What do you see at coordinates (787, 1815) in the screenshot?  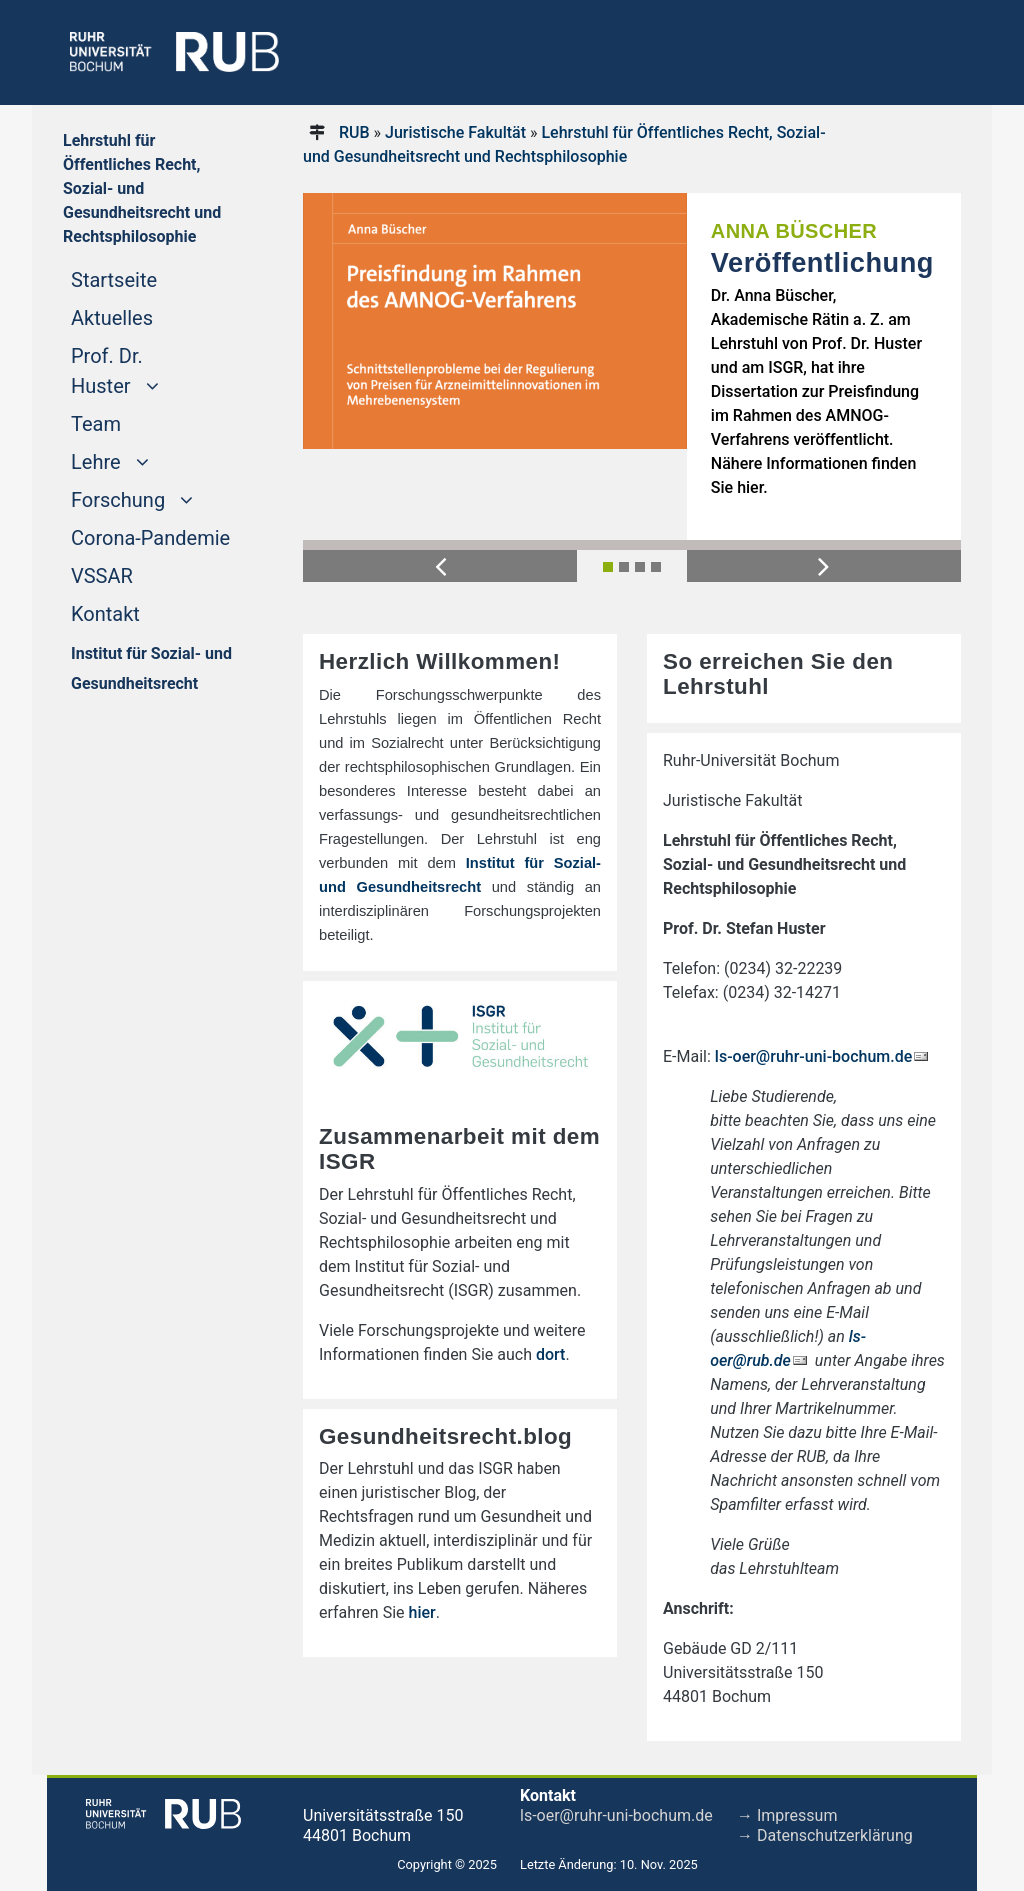 I see `→ Impressum` at bounding box center [787, 1815].